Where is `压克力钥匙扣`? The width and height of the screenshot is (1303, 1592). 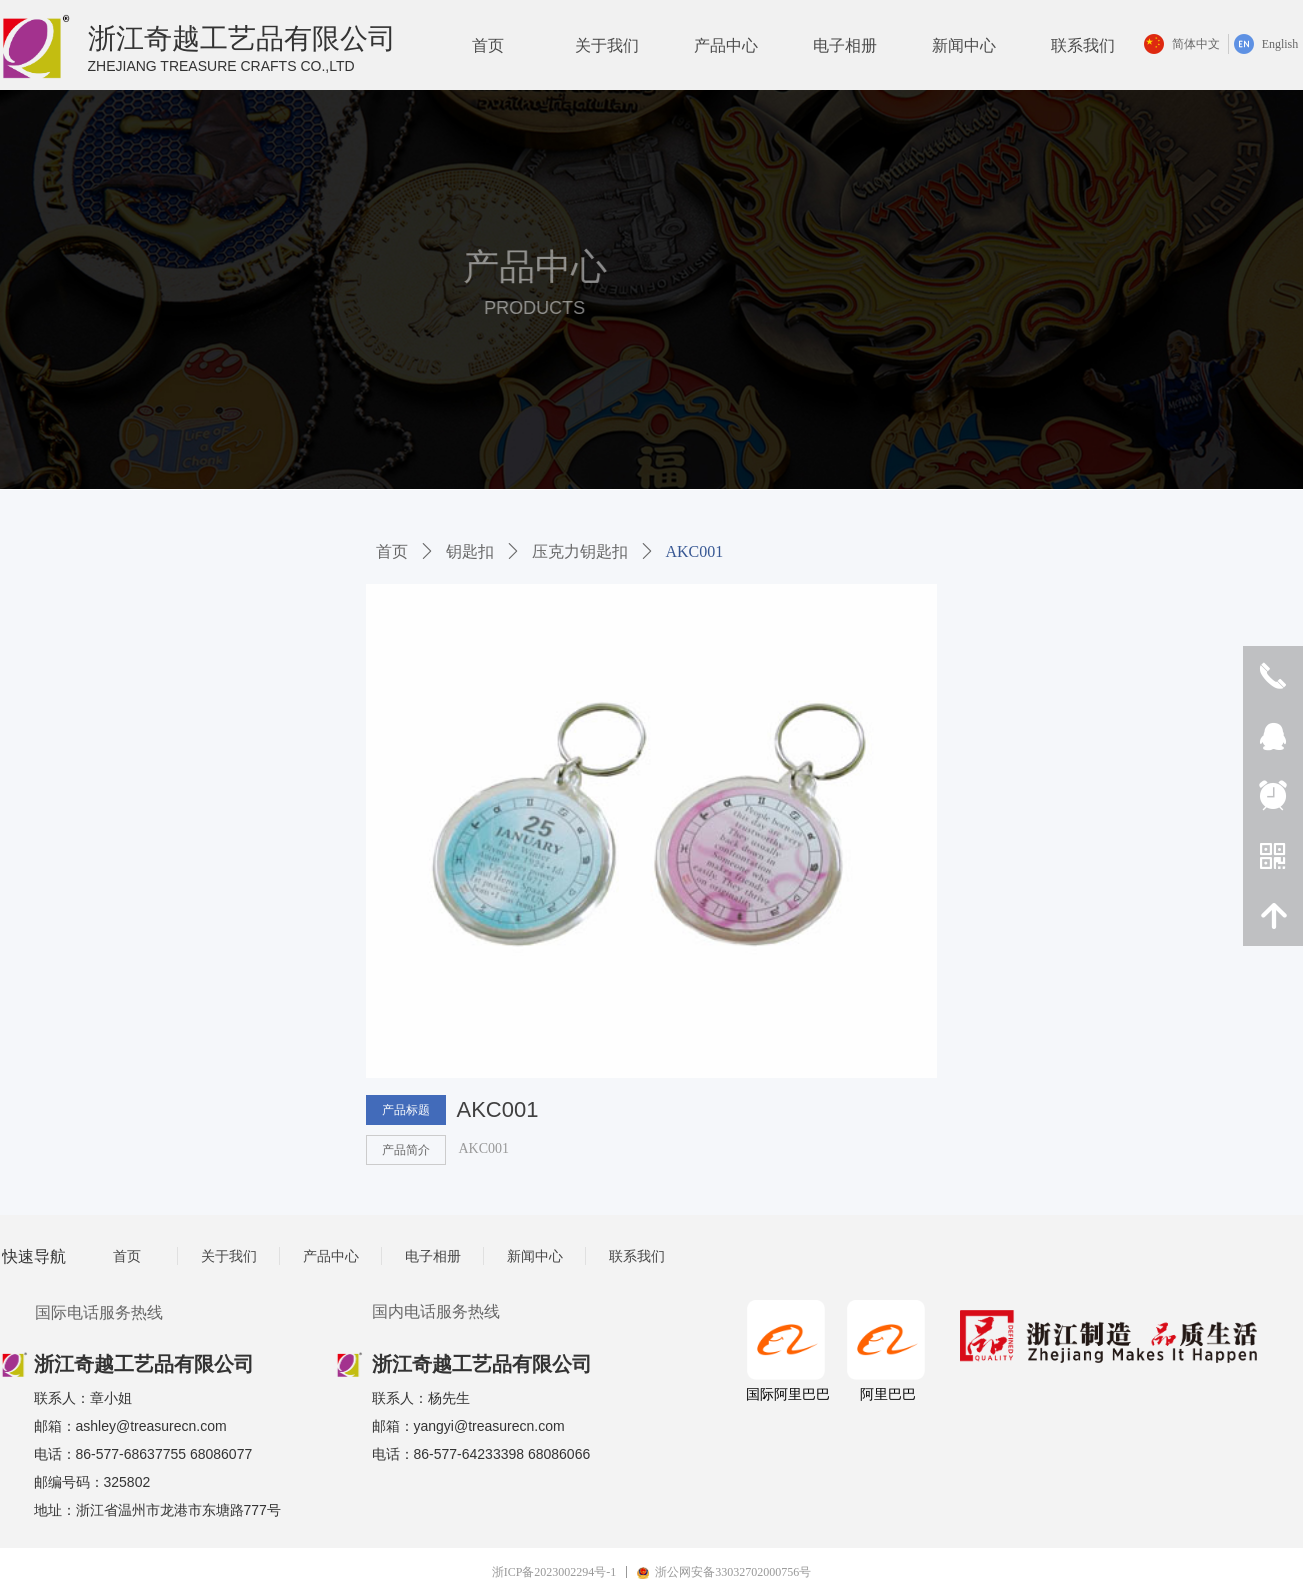
压克力钥匙扣 is located at coordinates (580, 551).